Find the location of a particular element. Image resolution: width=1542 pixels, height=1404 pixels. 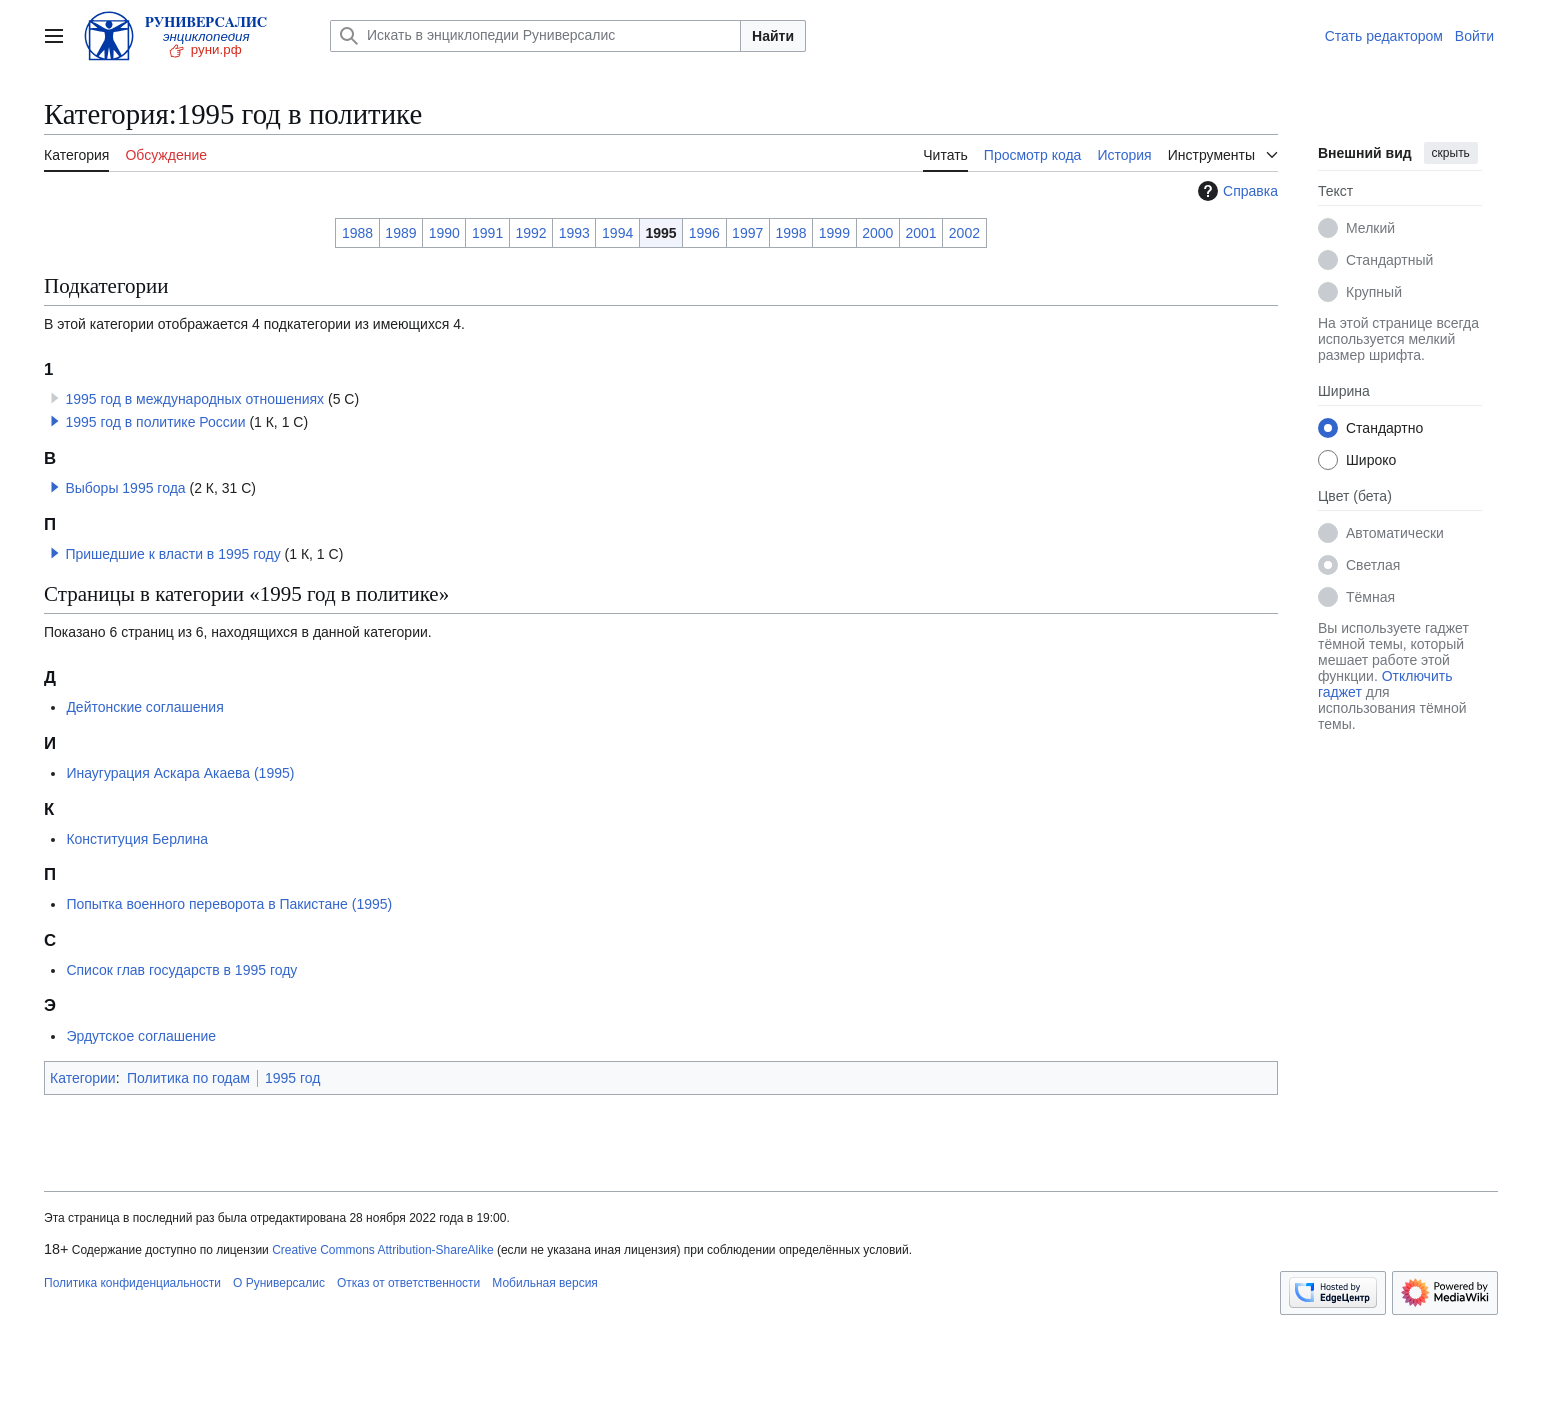

Крупный is located at coordinates (1374, 292).